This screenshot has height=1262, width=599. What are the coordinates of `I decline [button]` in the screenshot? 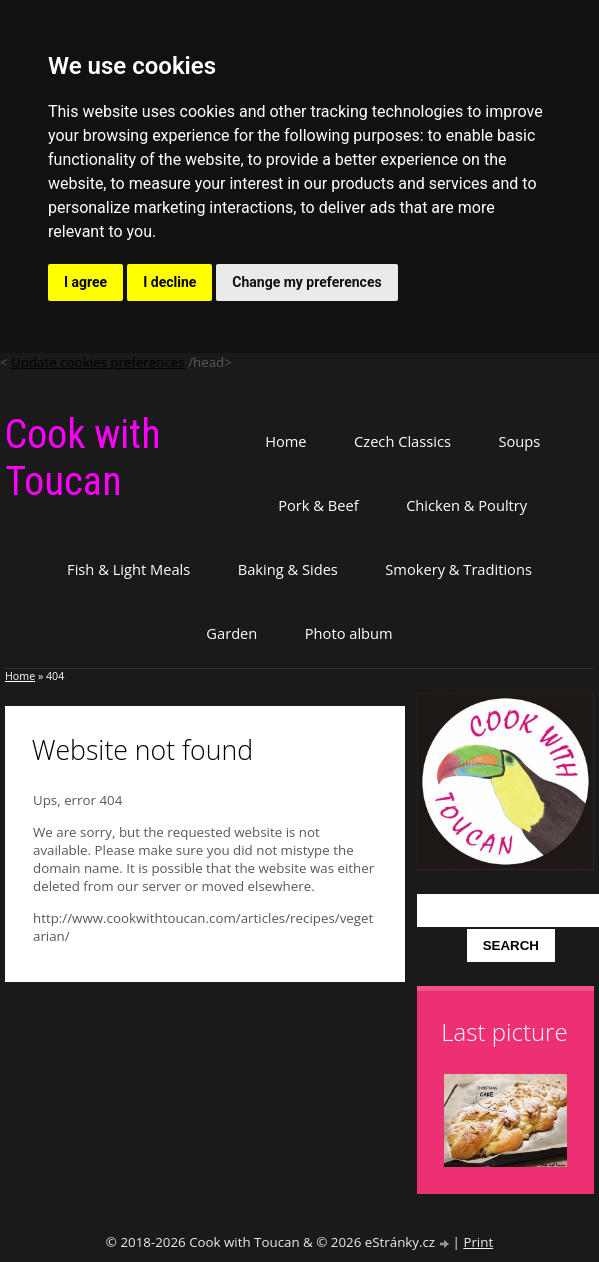 It's located at (169, 282).